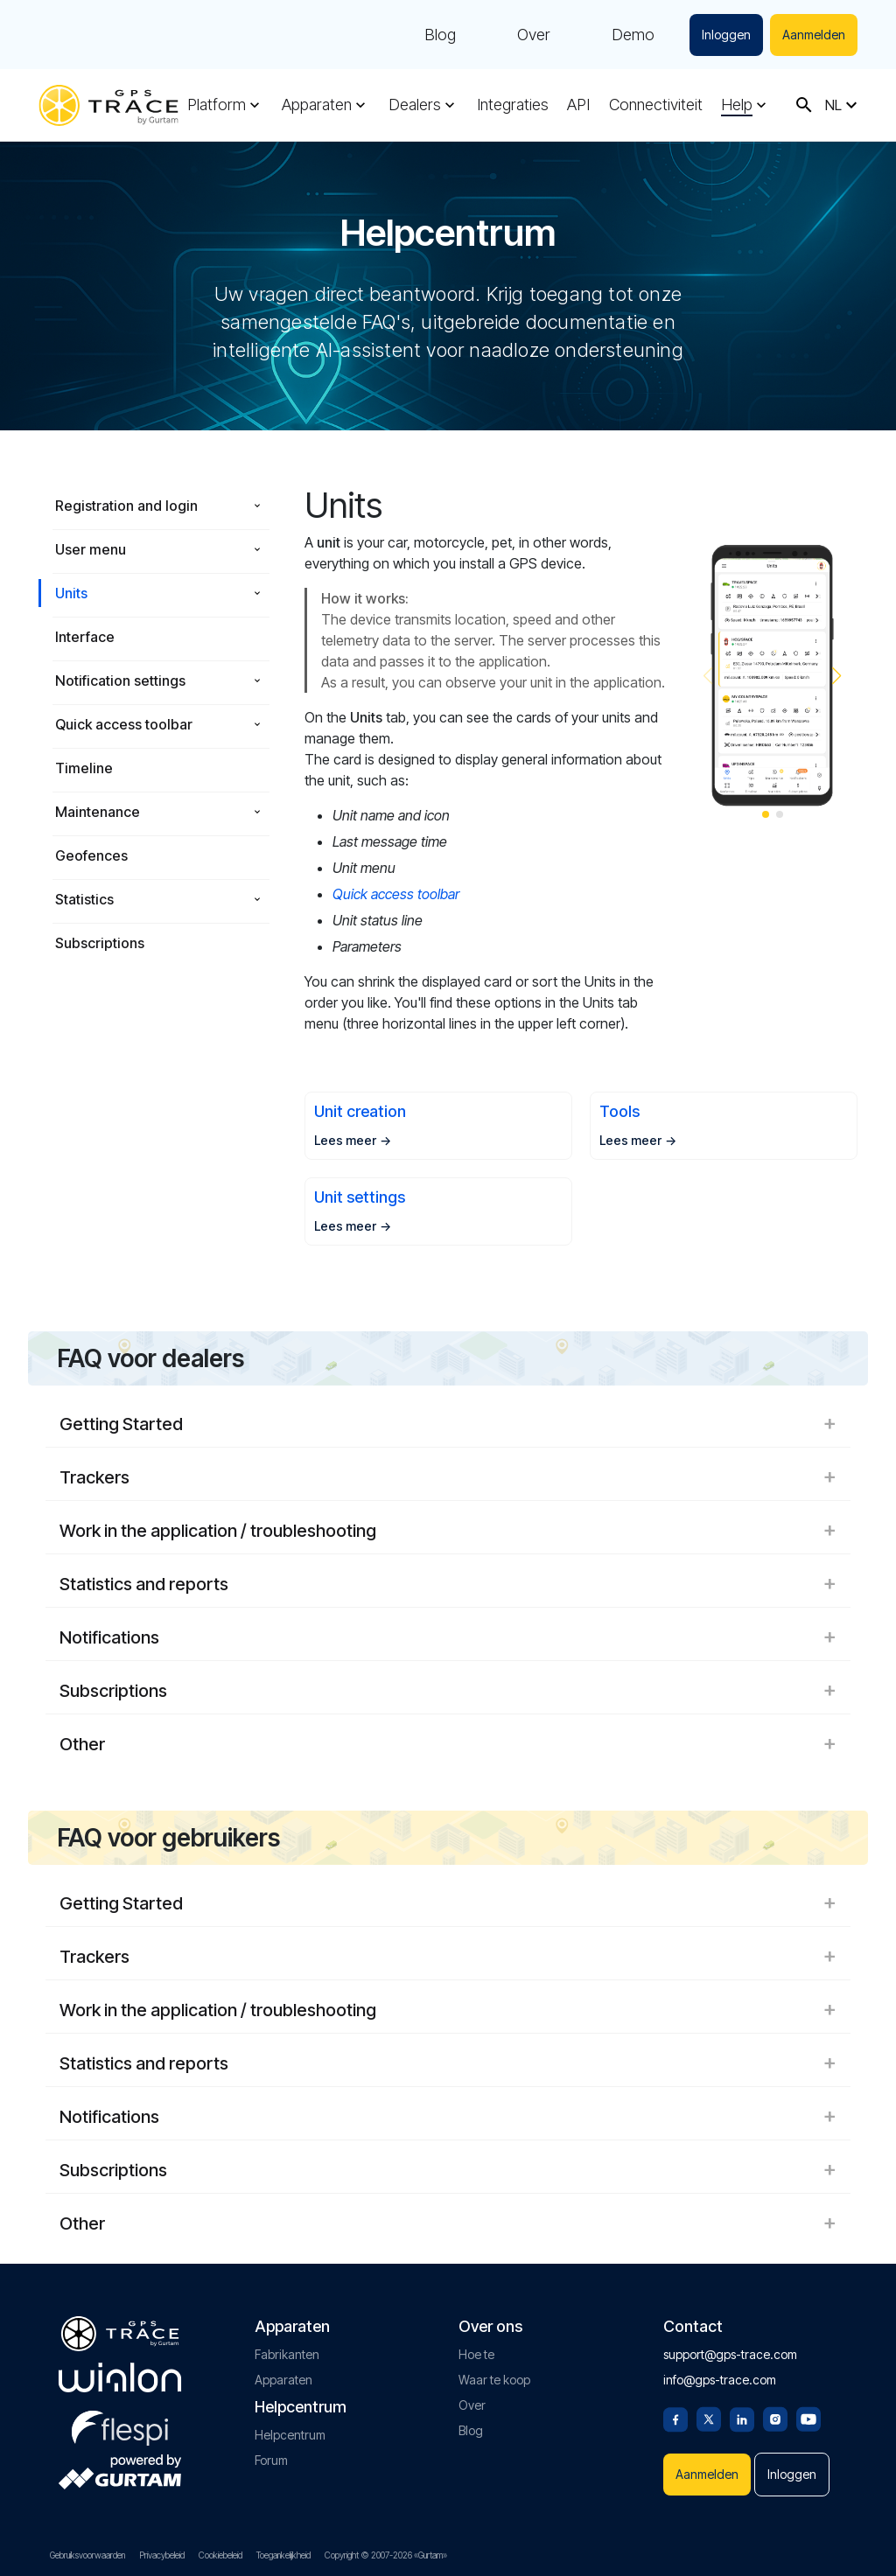 The width and height of the screenshot is (896, 2576). I want to click on Copyright © 2007-2026 «Gurtam», so click(386, 2555).